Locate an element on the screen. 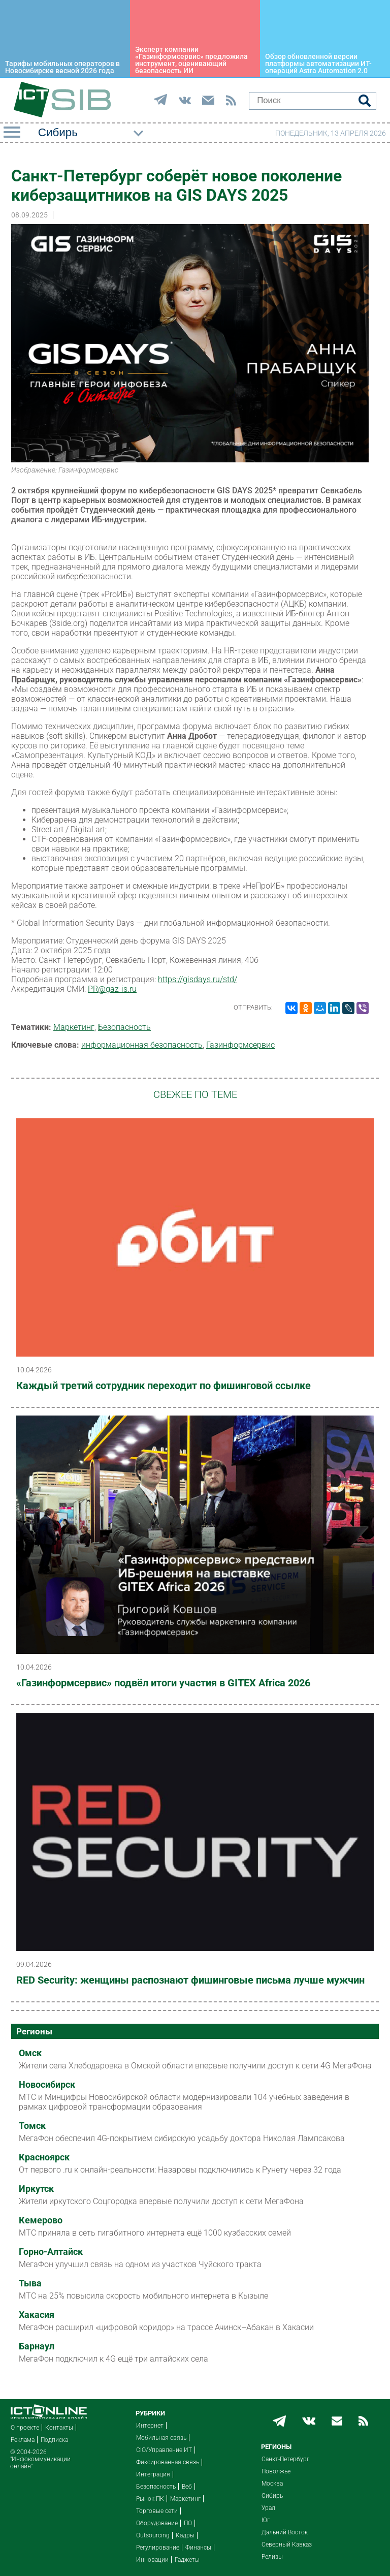 Image resolution: width=390 pixels, height=2576 pixels. Урал is located at coordinates (268, 2507).